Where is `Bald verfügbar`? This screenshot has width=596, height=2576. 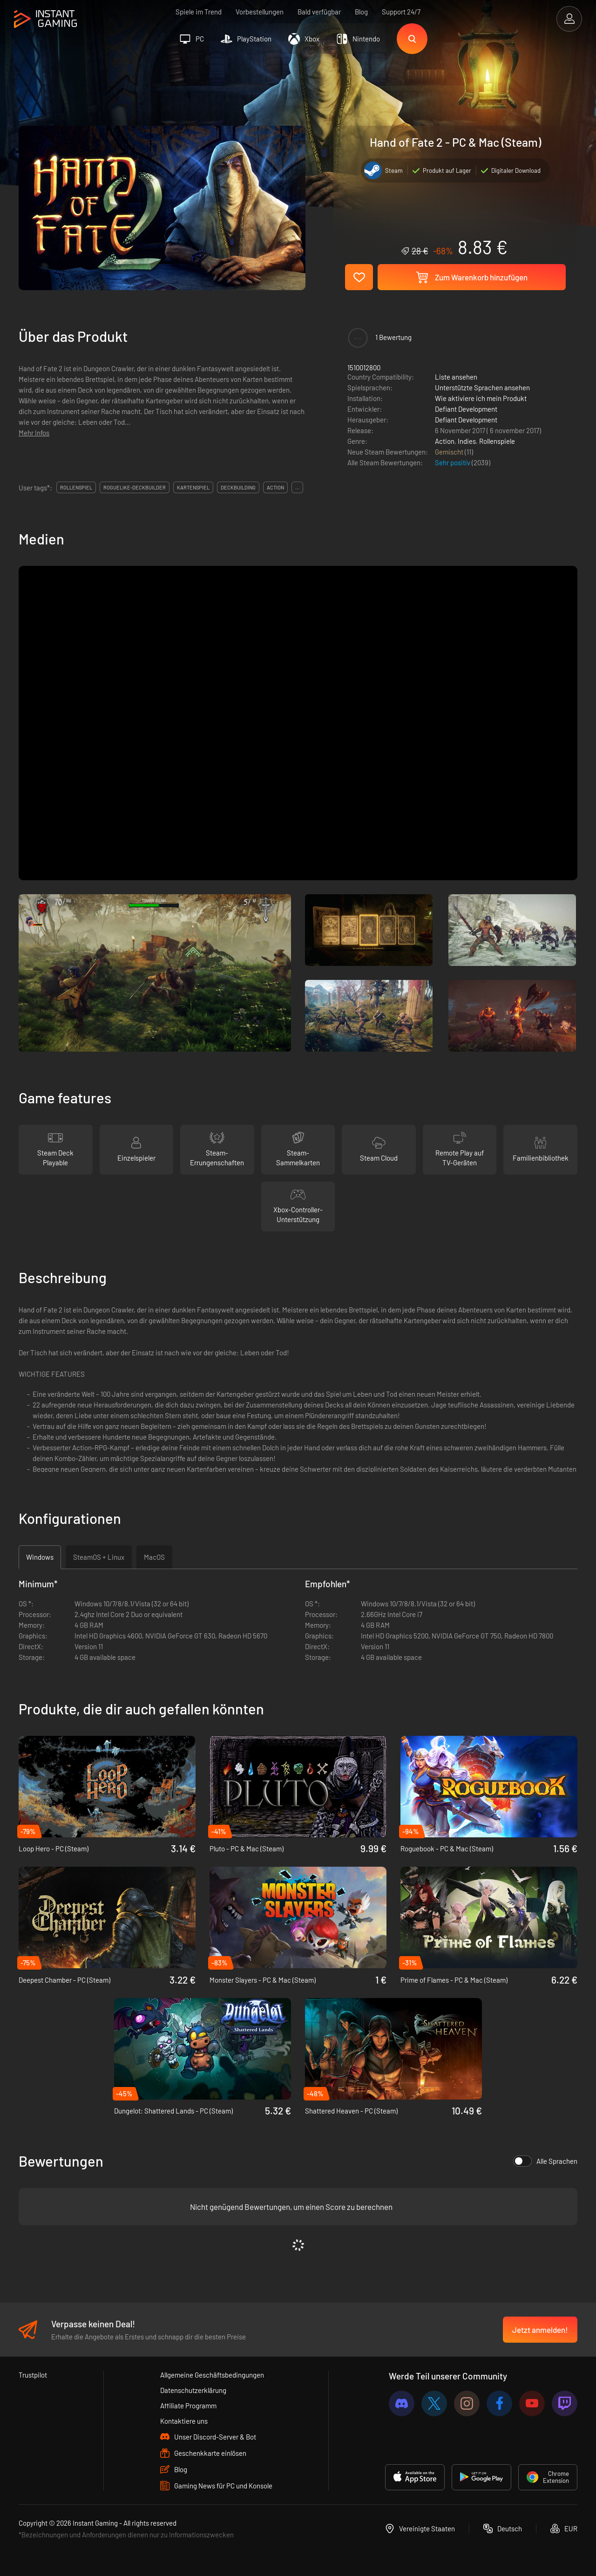 Bald verfügbar is located at coordinates (319, 11).